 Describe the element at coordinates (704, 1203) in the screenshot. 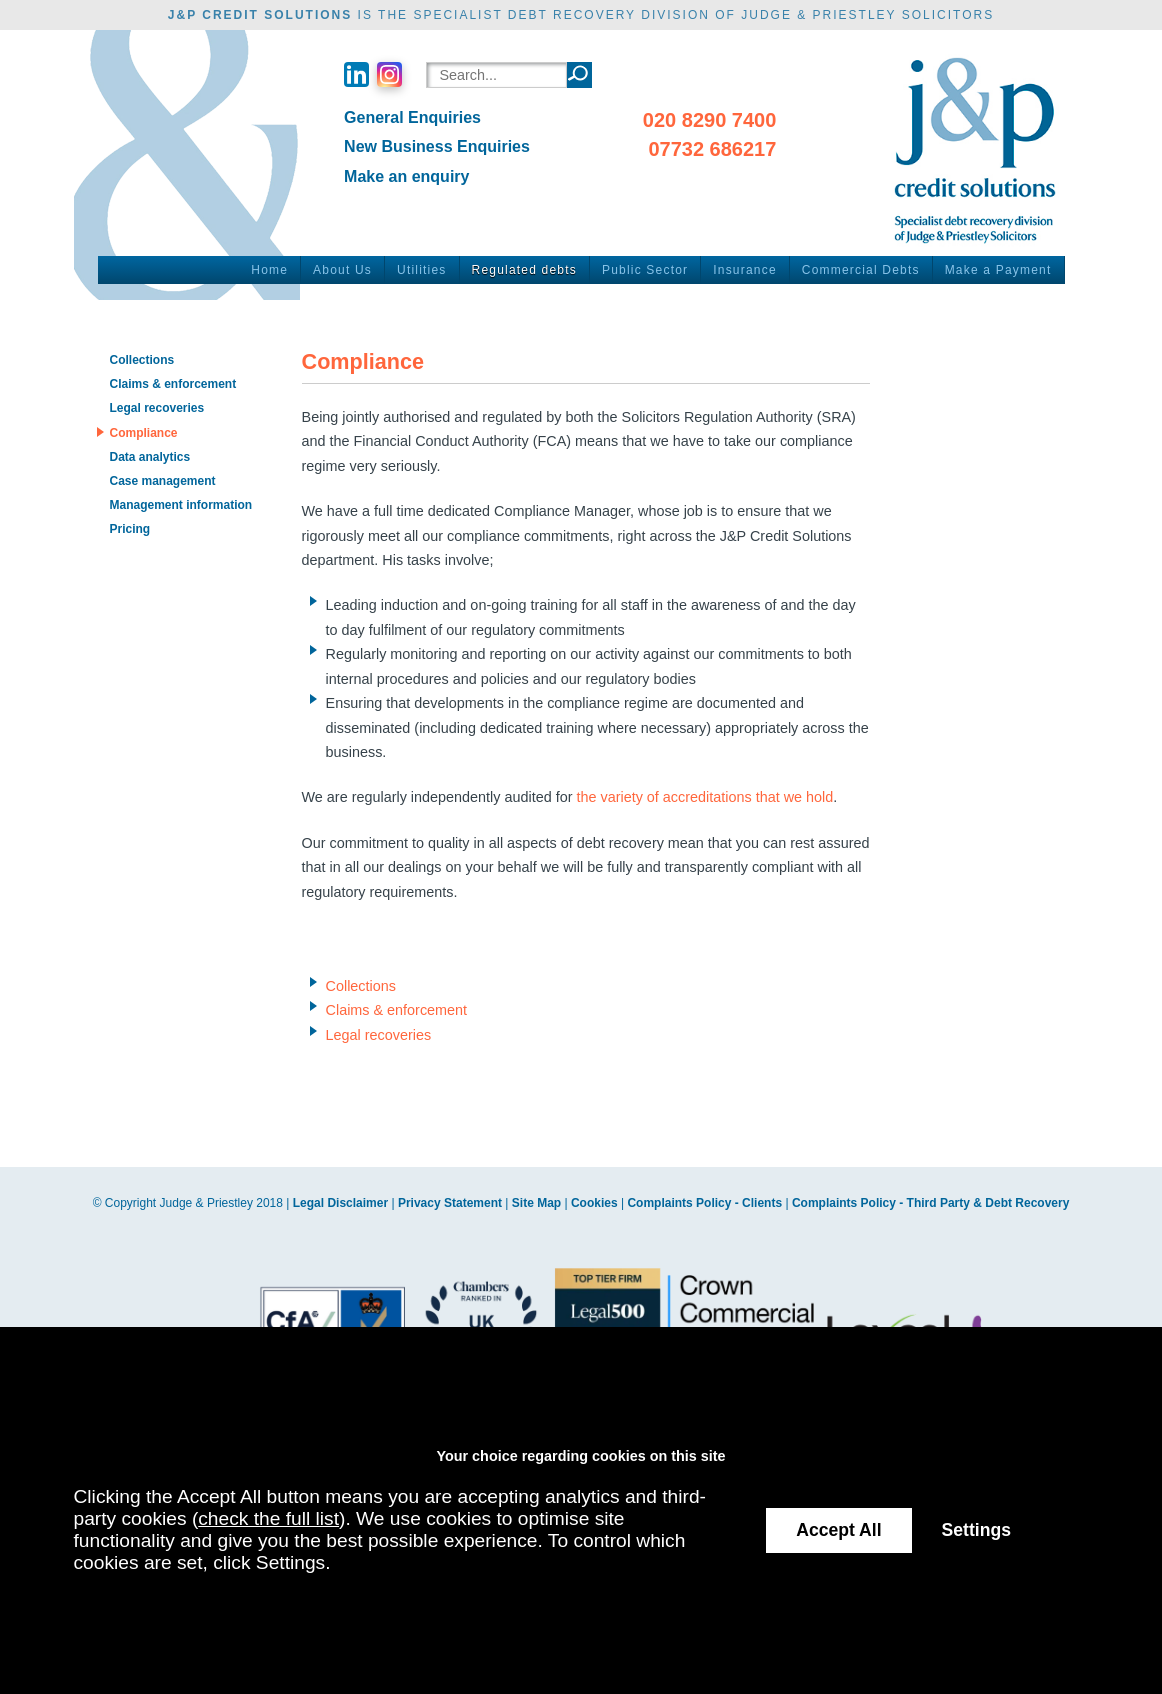

I see `Complaints Policy - Clients` at that location.